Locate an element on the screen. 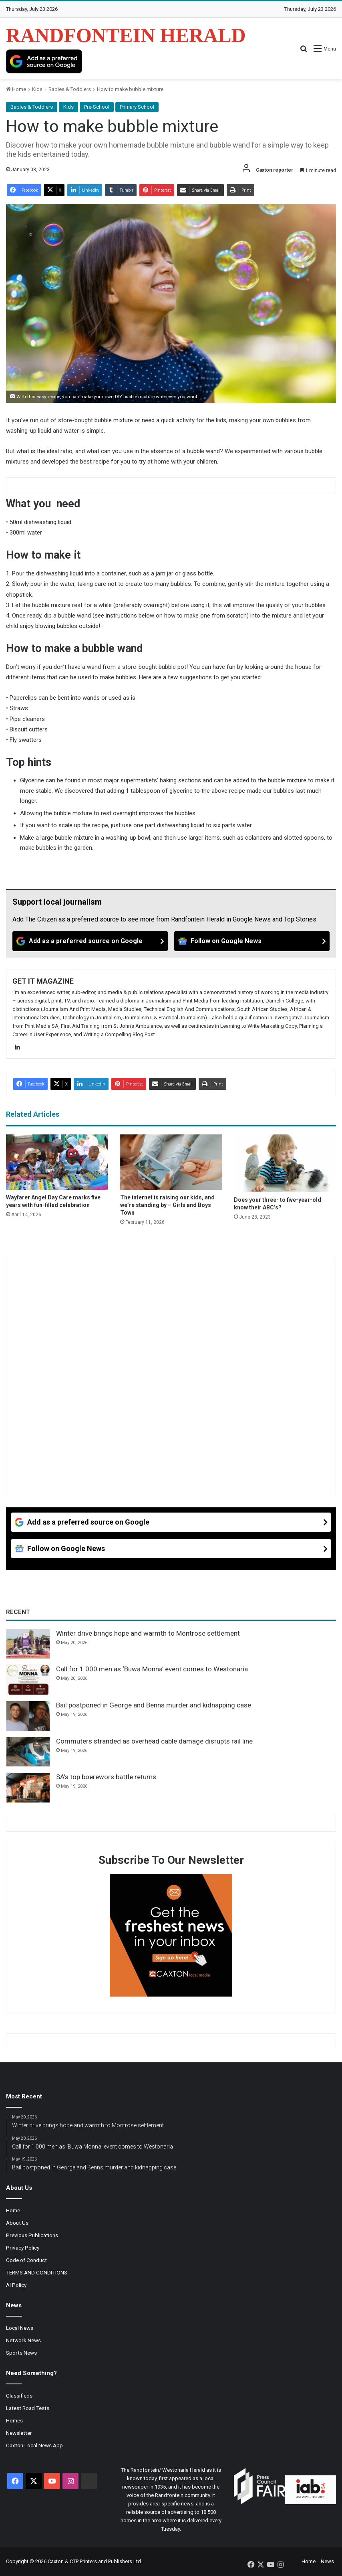 The width and height of the screenshot is (342, 2576). [Bail postponed in George and Benns murder and kidnapping case] is located at coordinates (28, 1716).